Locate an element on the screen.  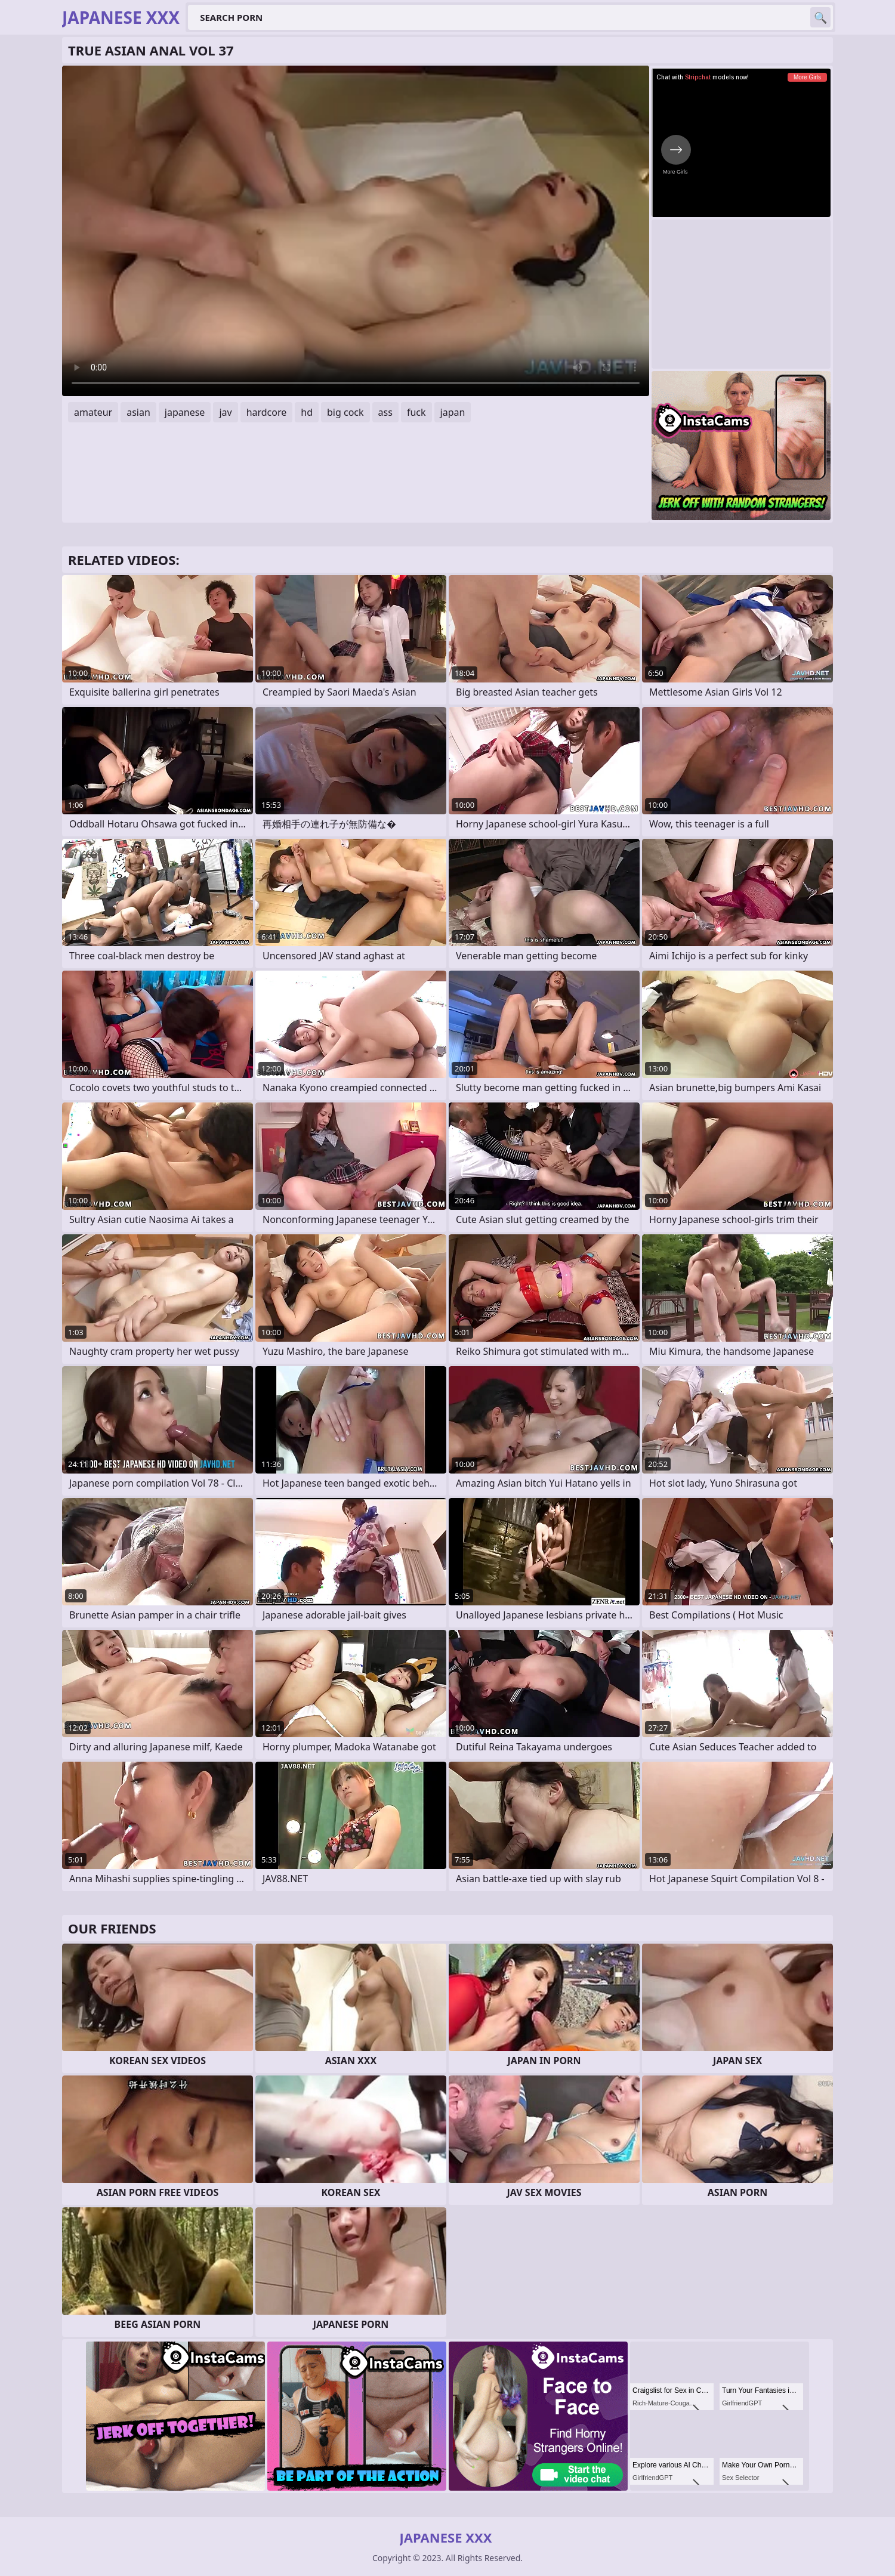
fuck is located at coordinates (416, 412).